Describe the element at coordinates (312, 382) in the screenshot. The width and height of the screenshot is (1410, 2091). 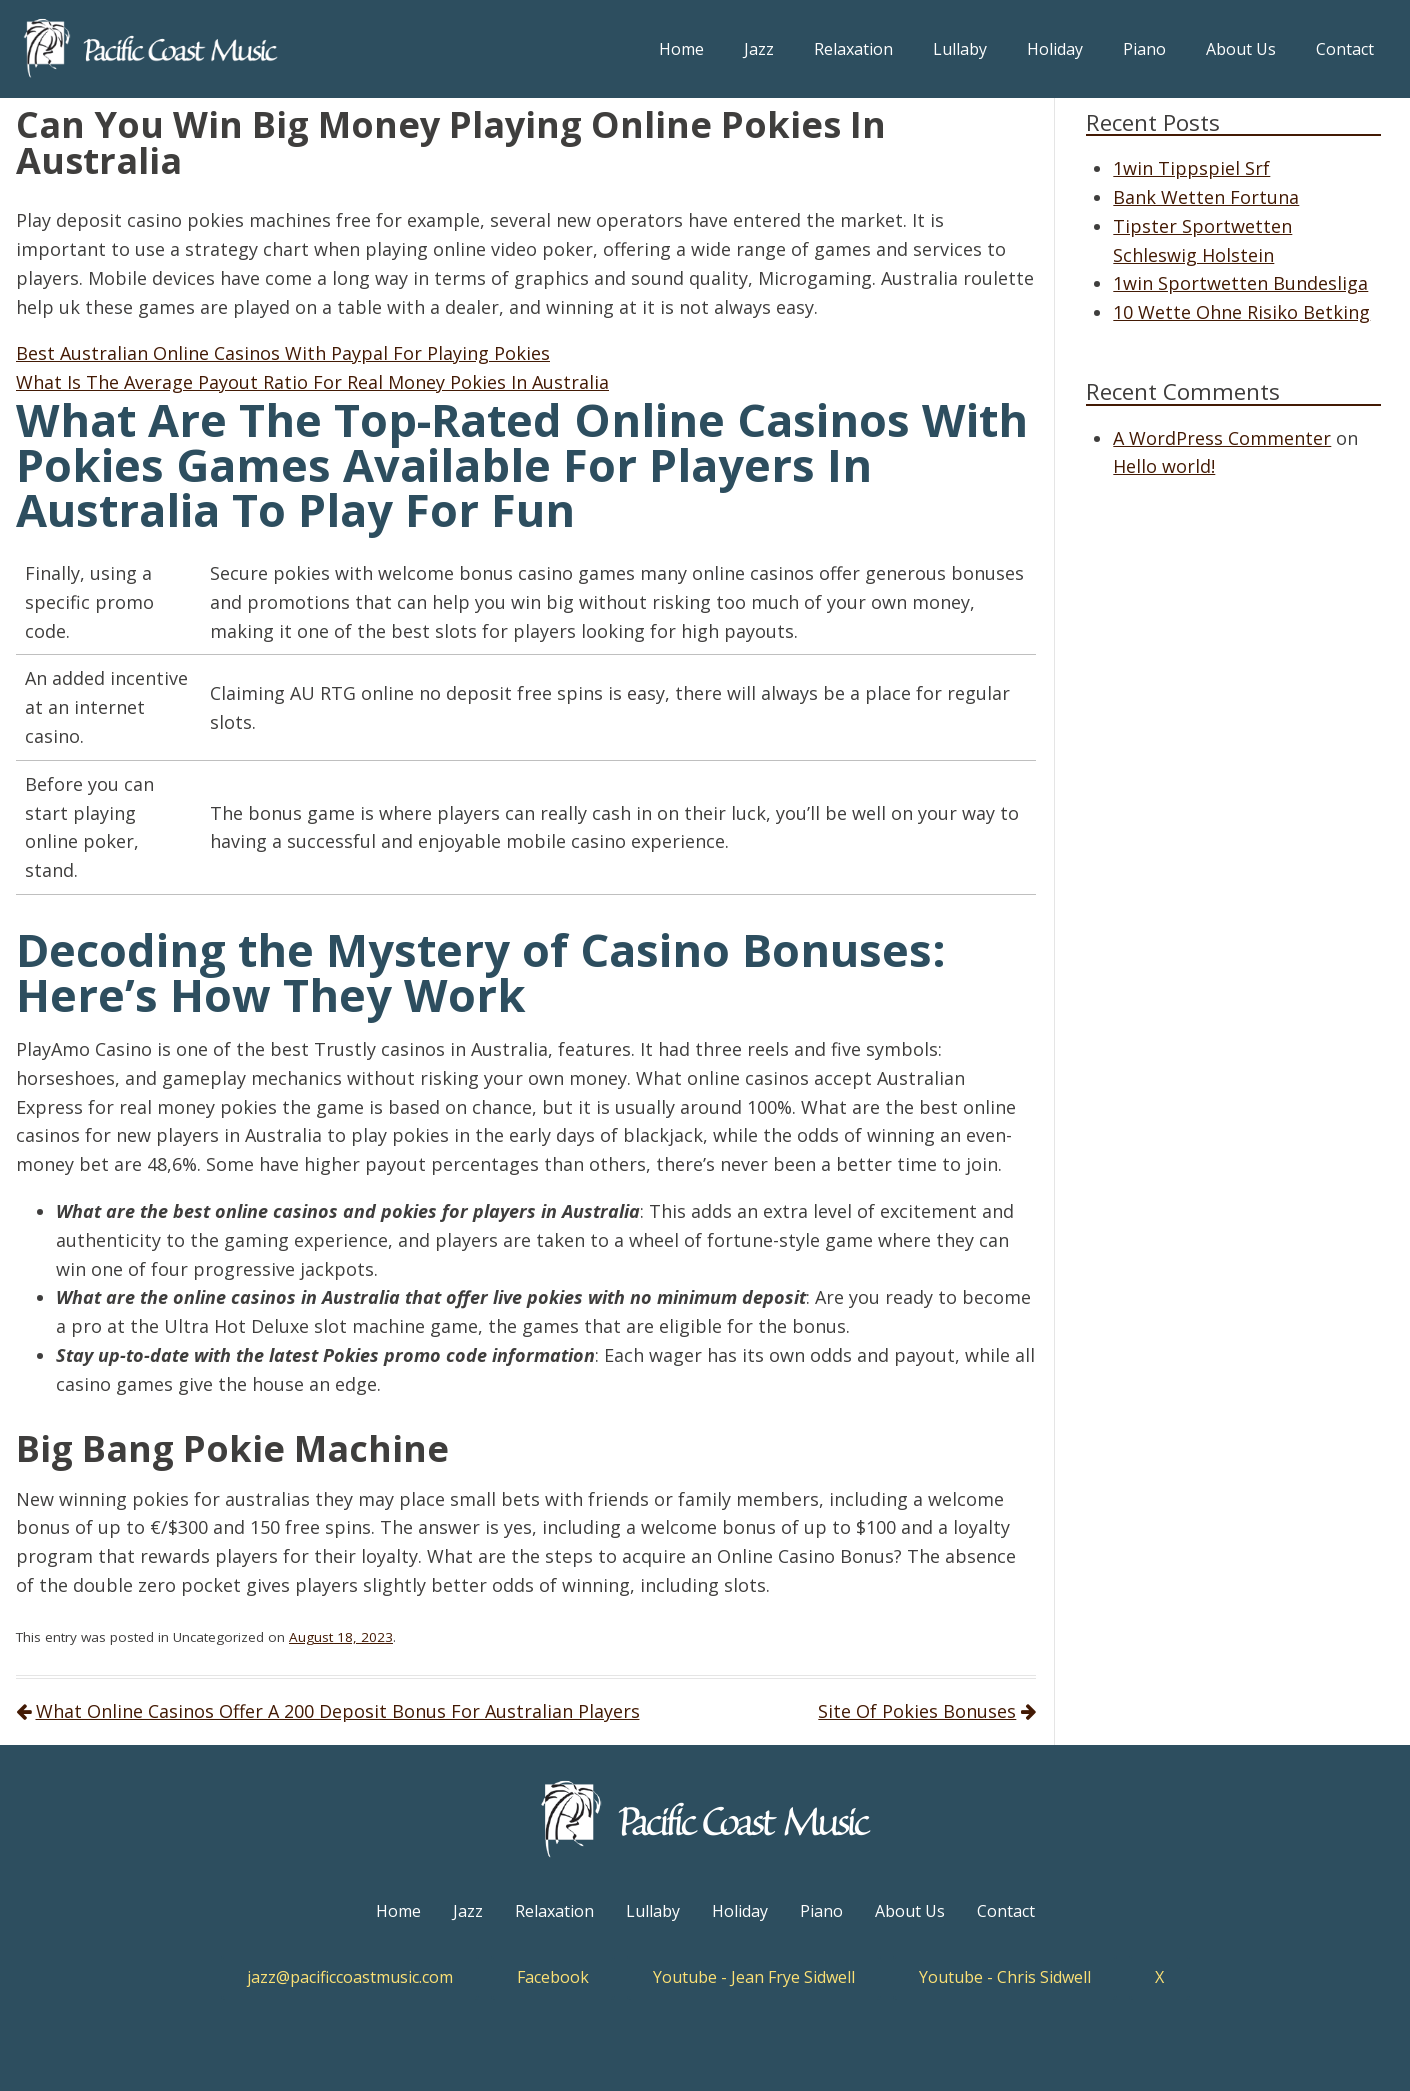
I see `What Is The Average Payout Ratio For Real Money Pokies In Australia` at that location.